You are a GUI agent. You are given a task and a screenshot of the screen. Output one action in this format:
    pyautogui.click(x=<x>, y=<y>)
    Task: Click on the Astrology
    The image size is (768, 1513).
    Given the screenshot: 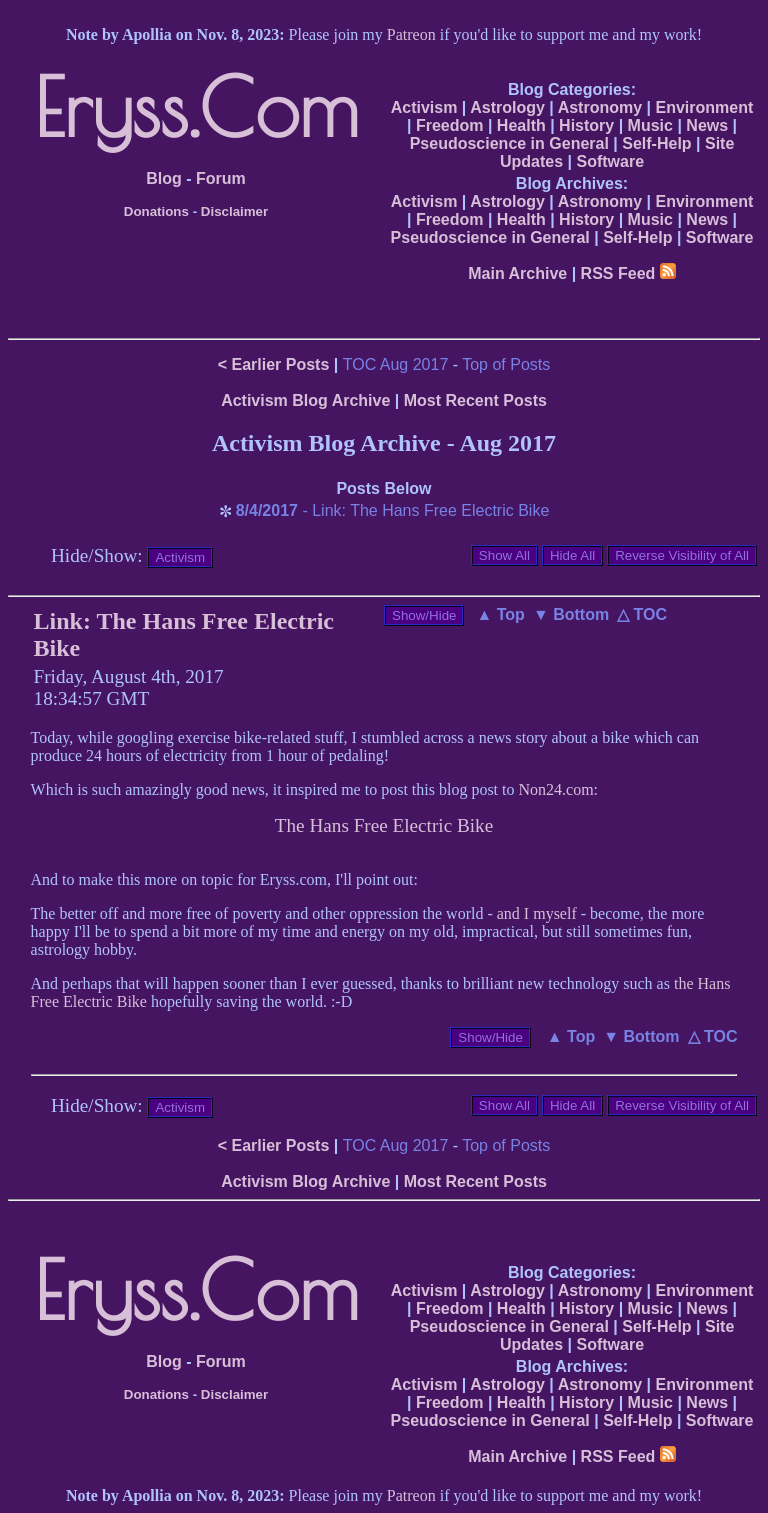 What is the action you would take?
    pyautogui.click(x=507, y=107)
    